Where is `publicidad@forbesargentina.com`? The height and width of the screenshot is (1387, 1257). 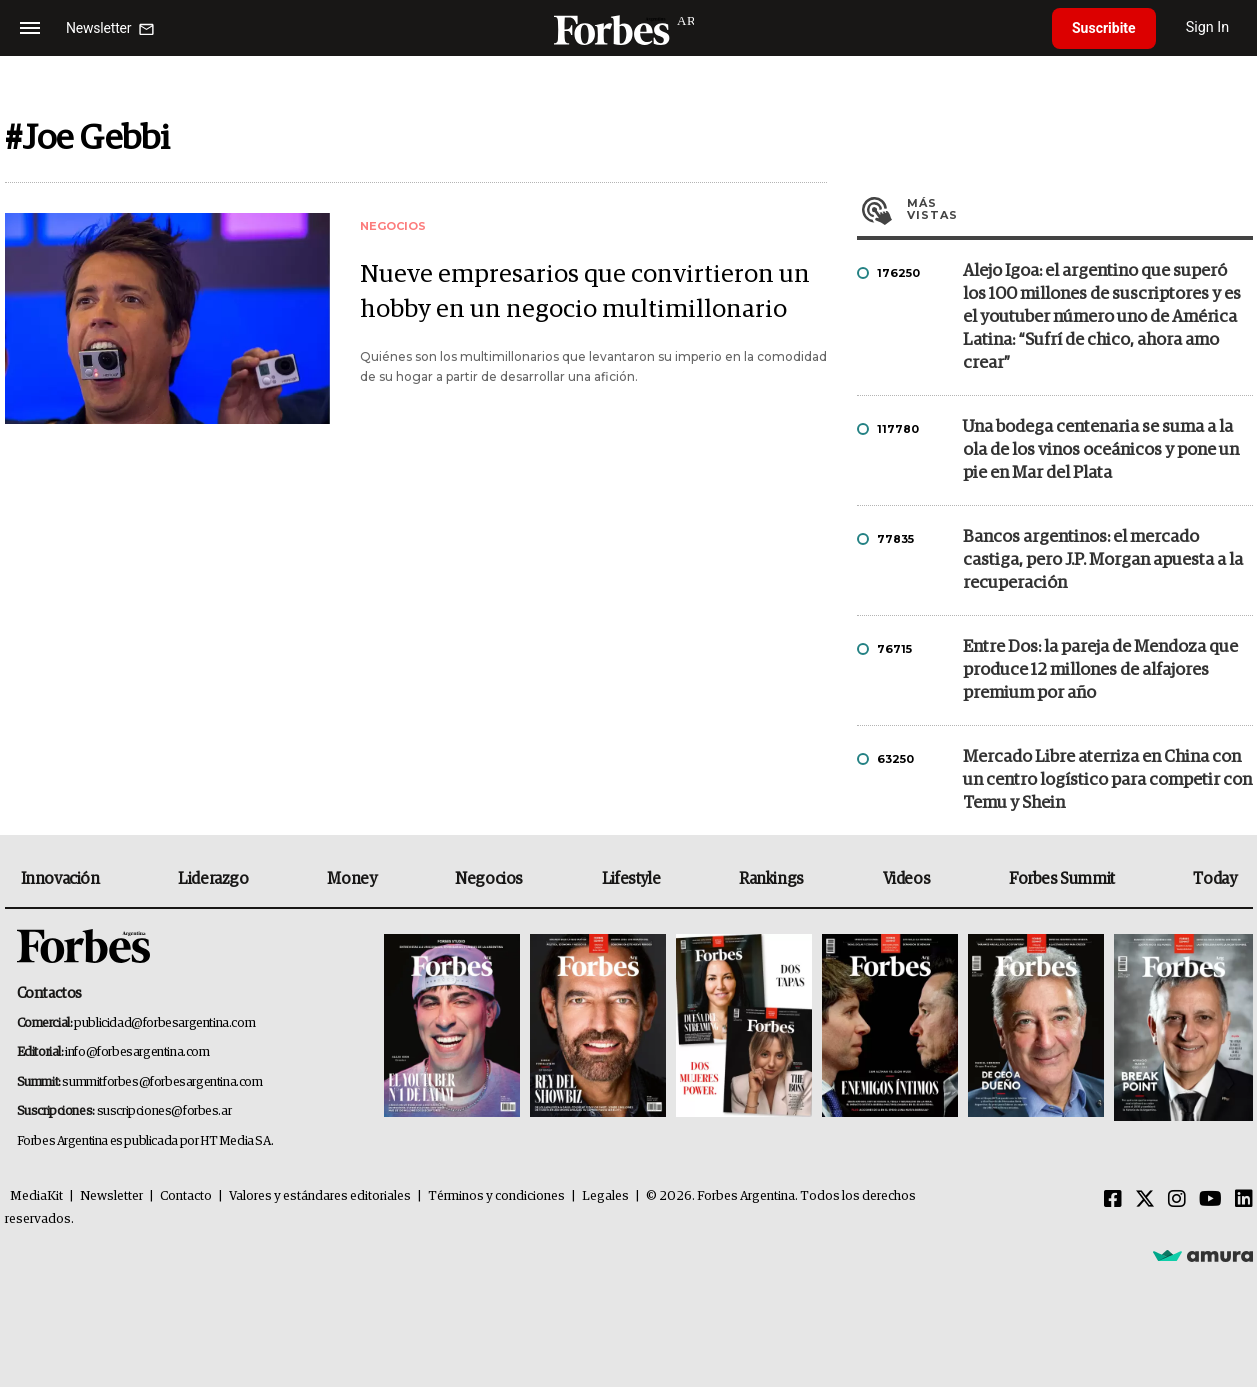
publicidad@forbesargentina.com is located at coordinates (164, 1023).